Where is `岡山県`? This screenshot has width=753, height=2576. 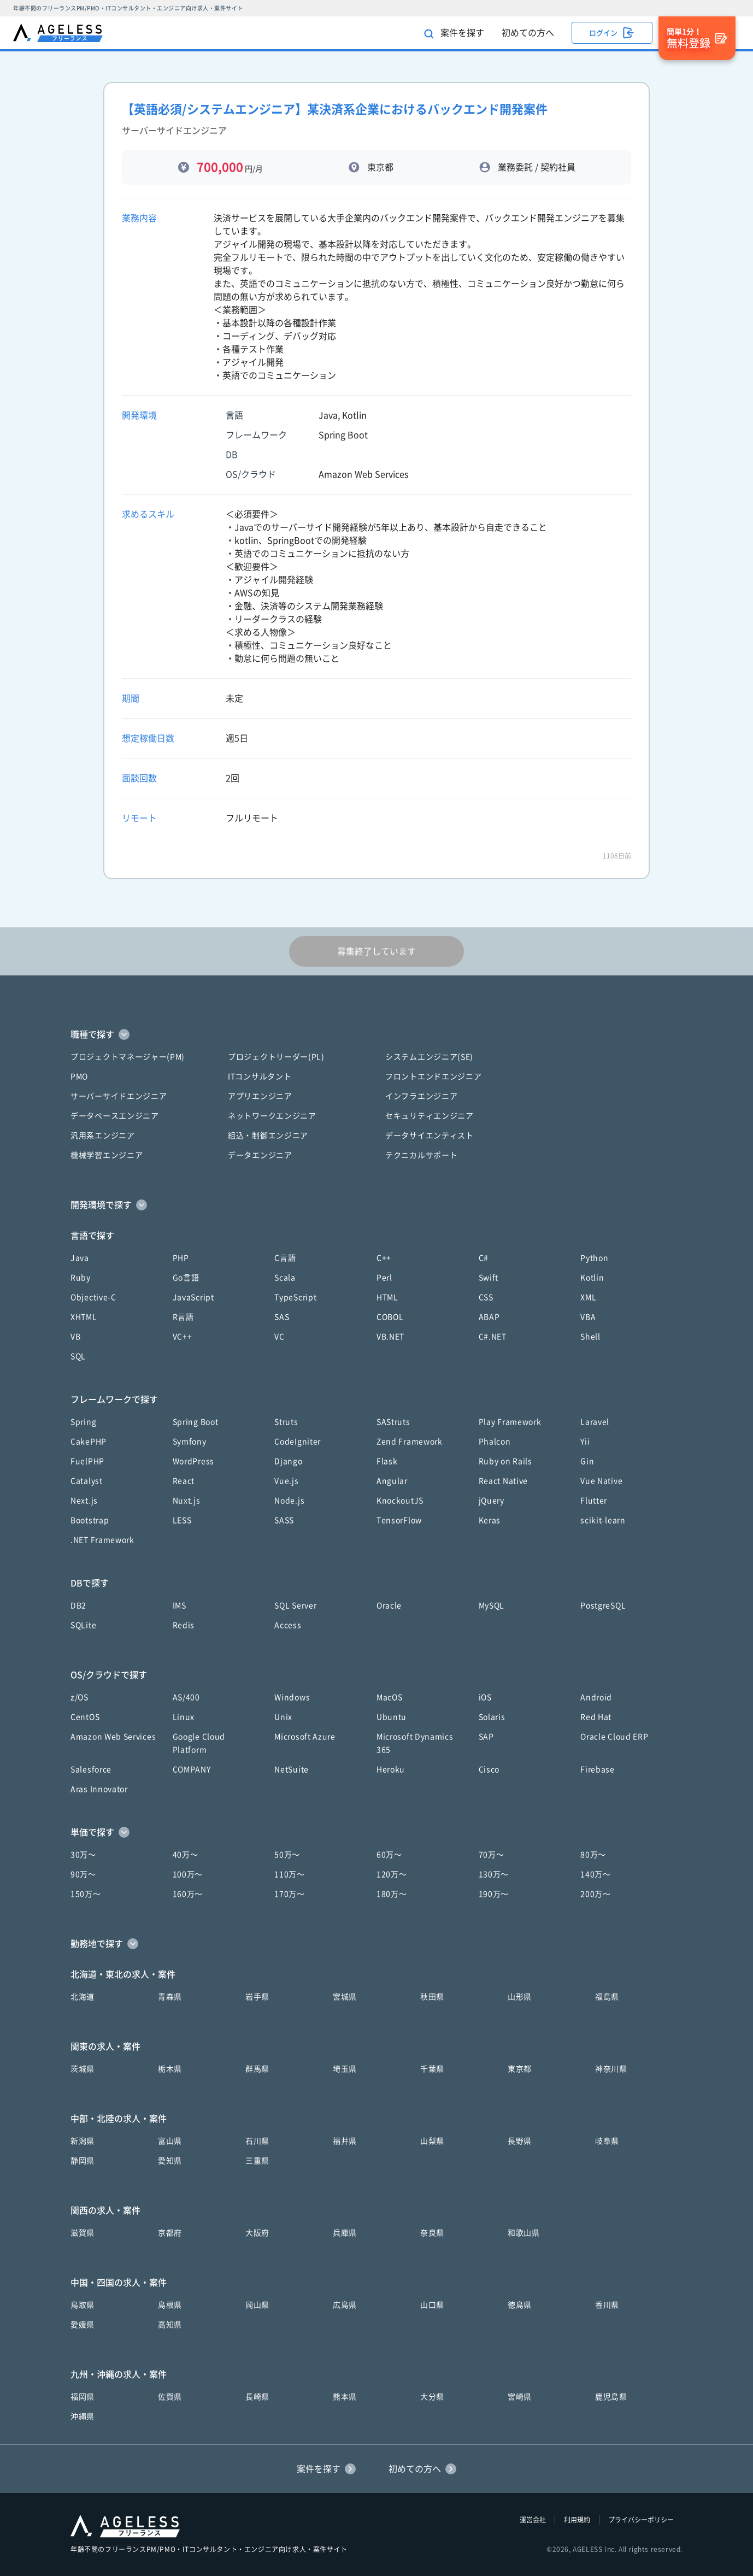
岡山県 is located at coordinates (257, 2305).